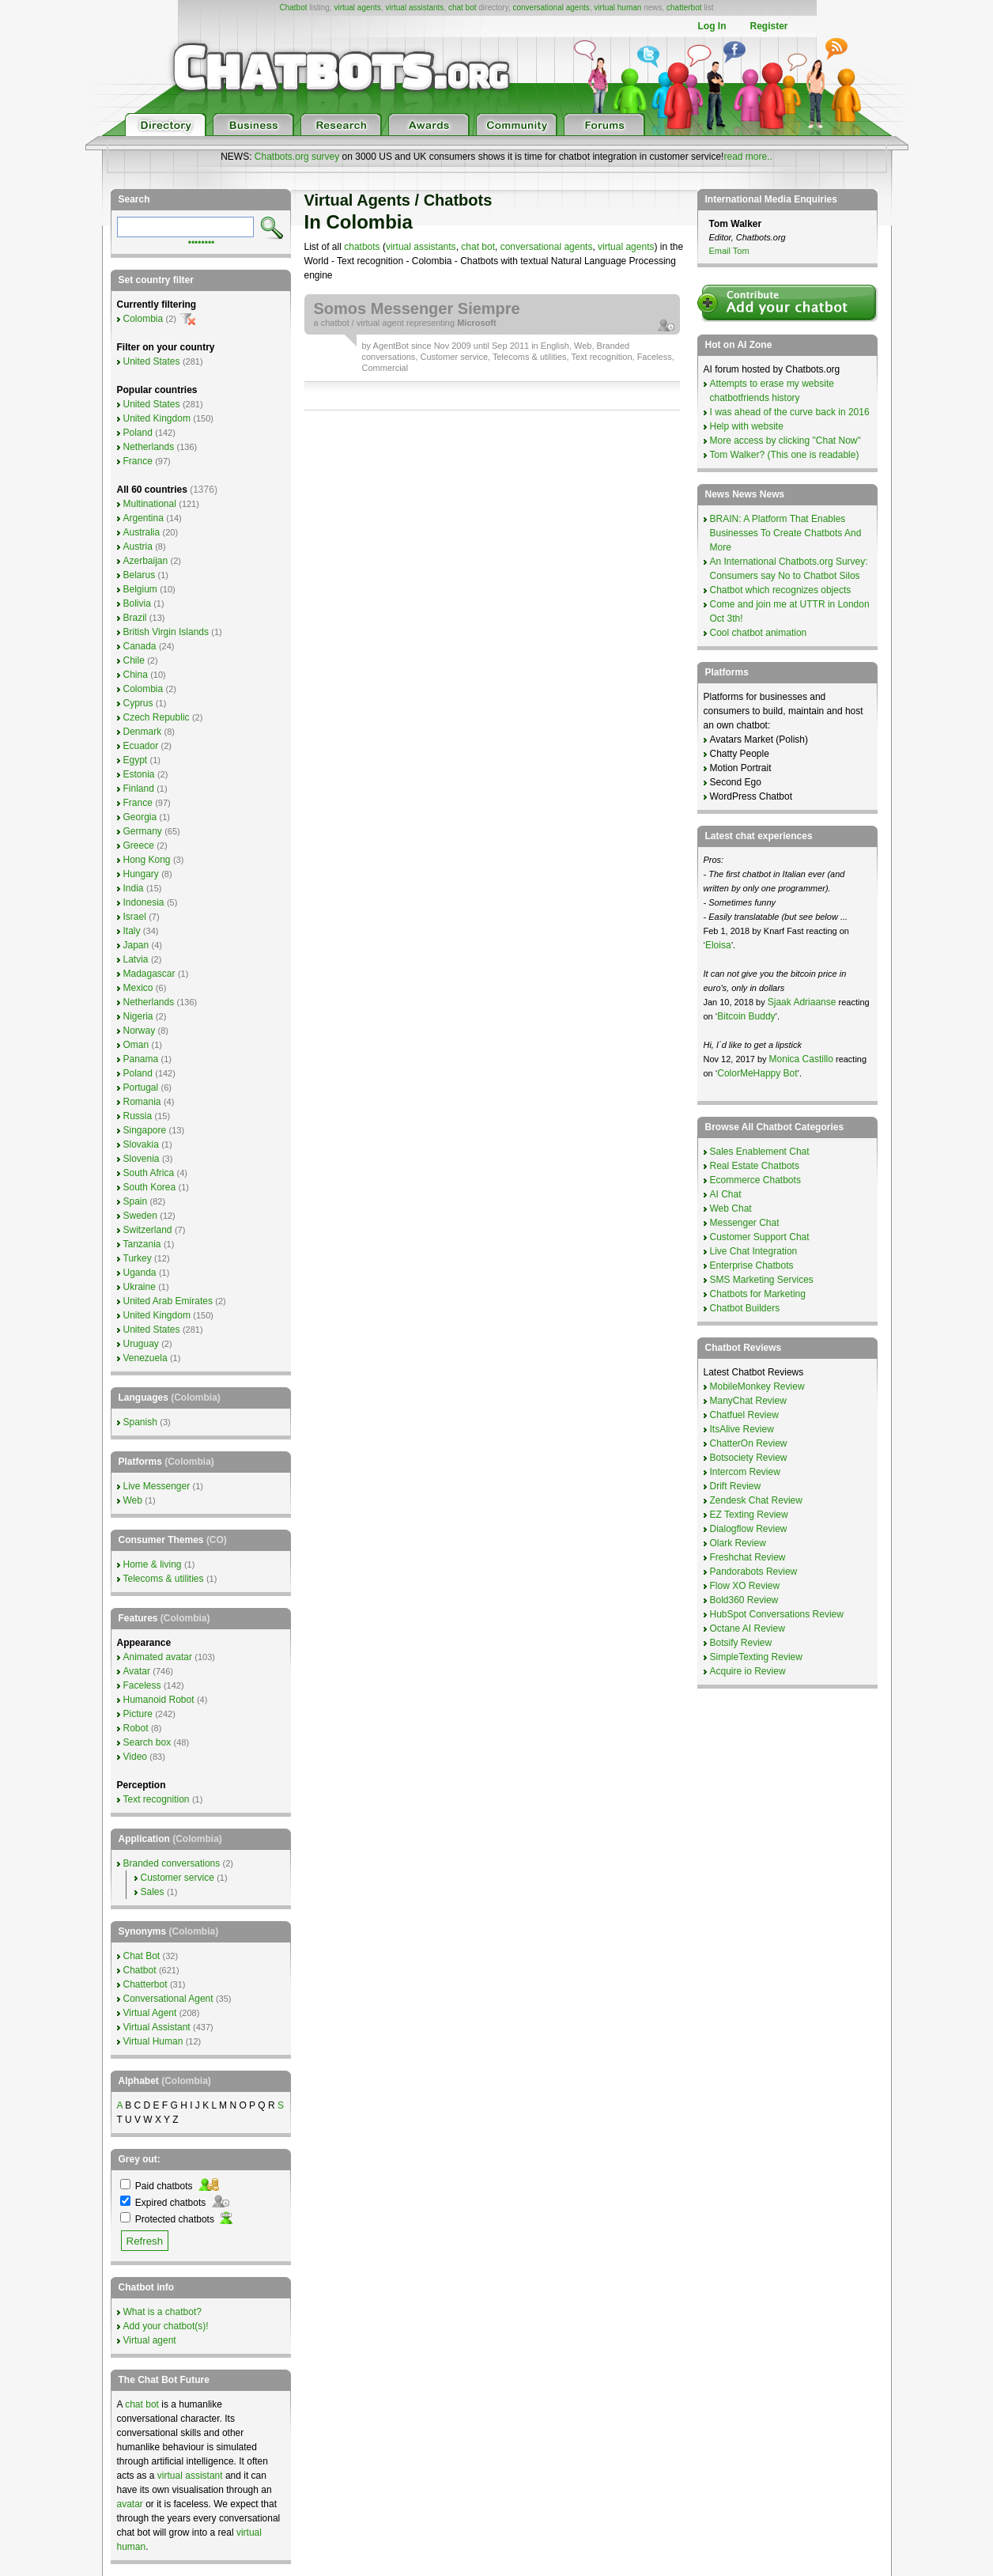  I want to click on China, so click(135, 674).